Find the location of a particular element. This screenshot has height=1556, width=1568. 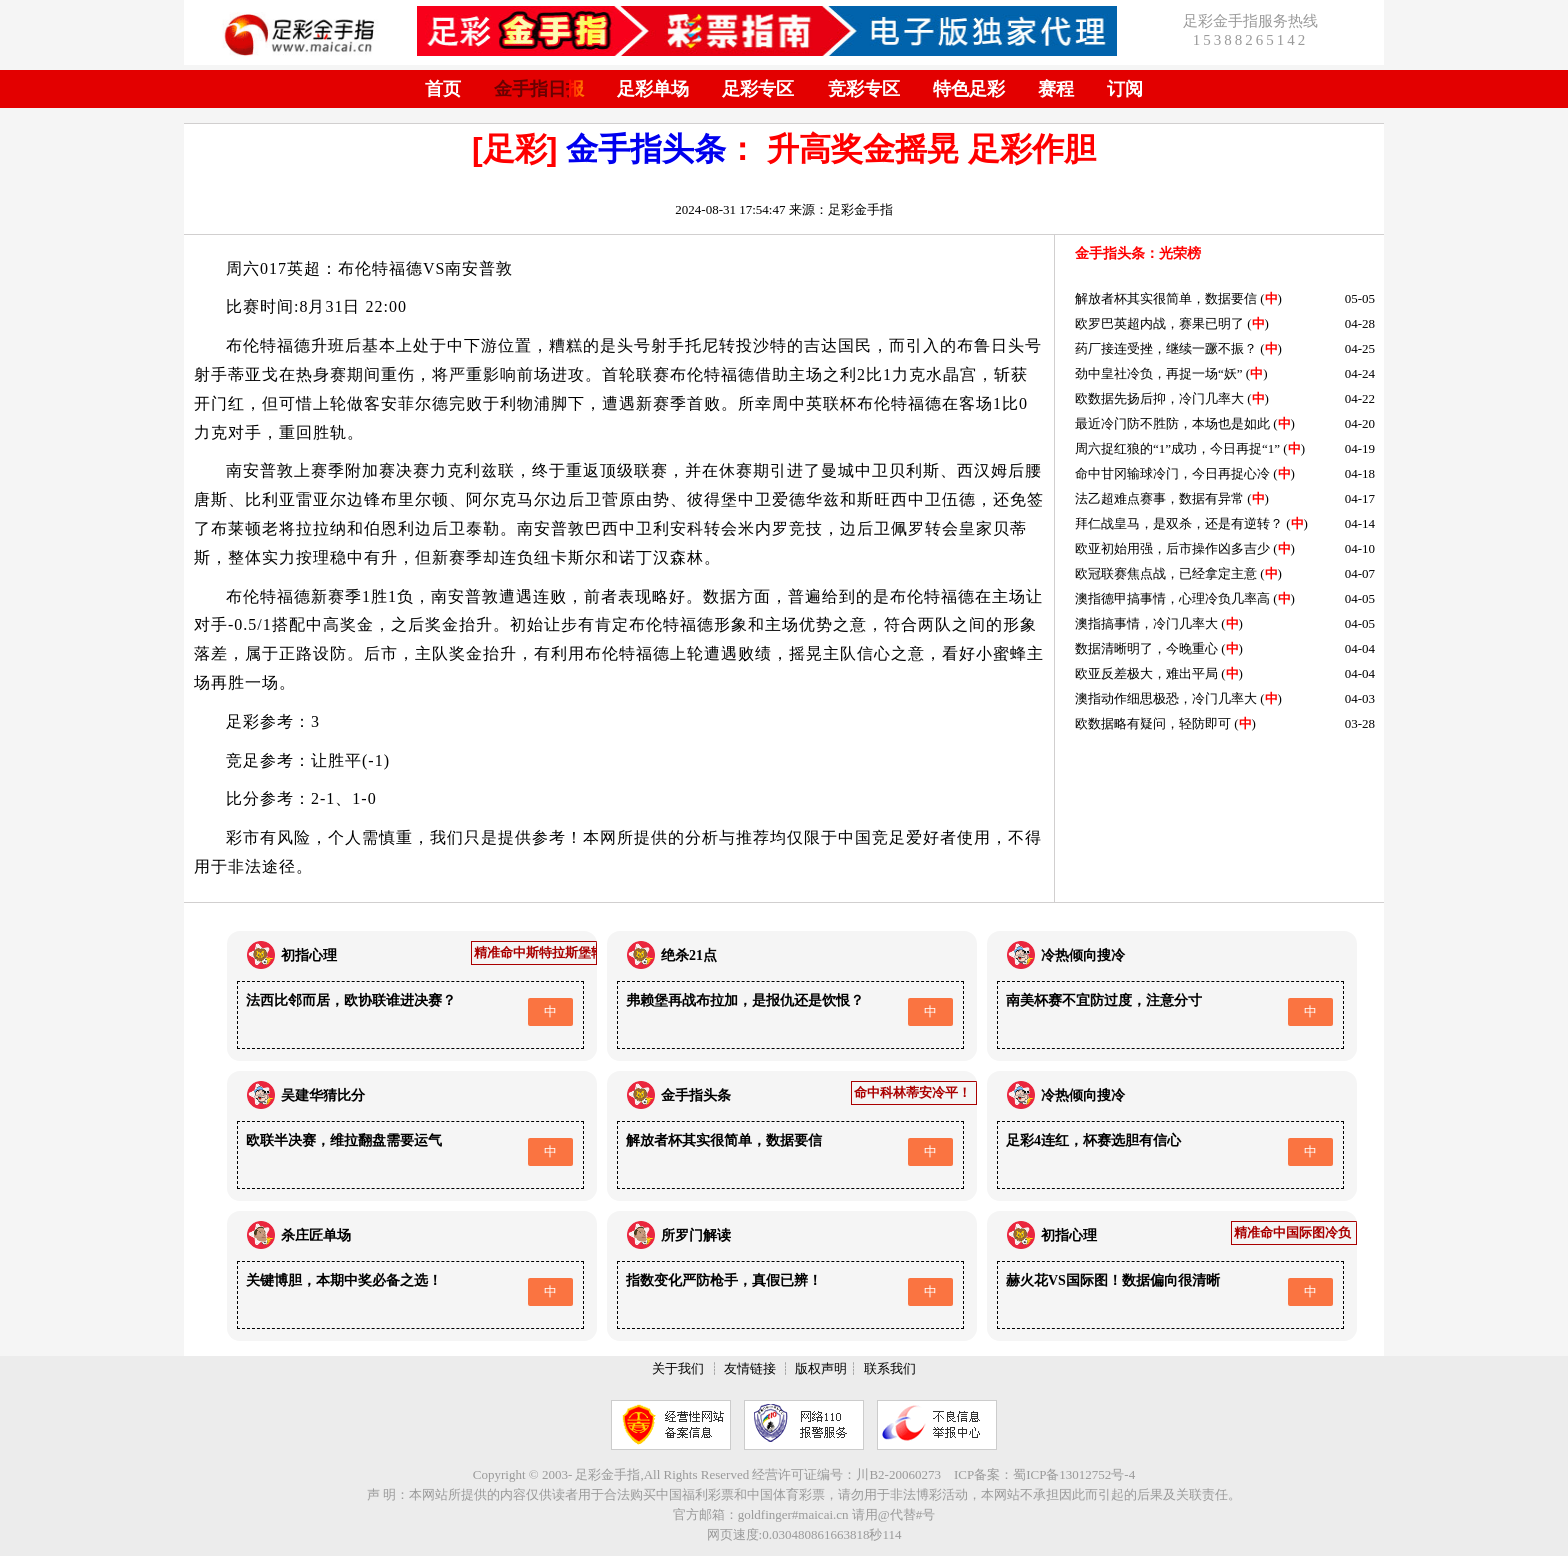

南美杯赛不宜防过度，注意分寸 is located at coordinates (1104, 1000).